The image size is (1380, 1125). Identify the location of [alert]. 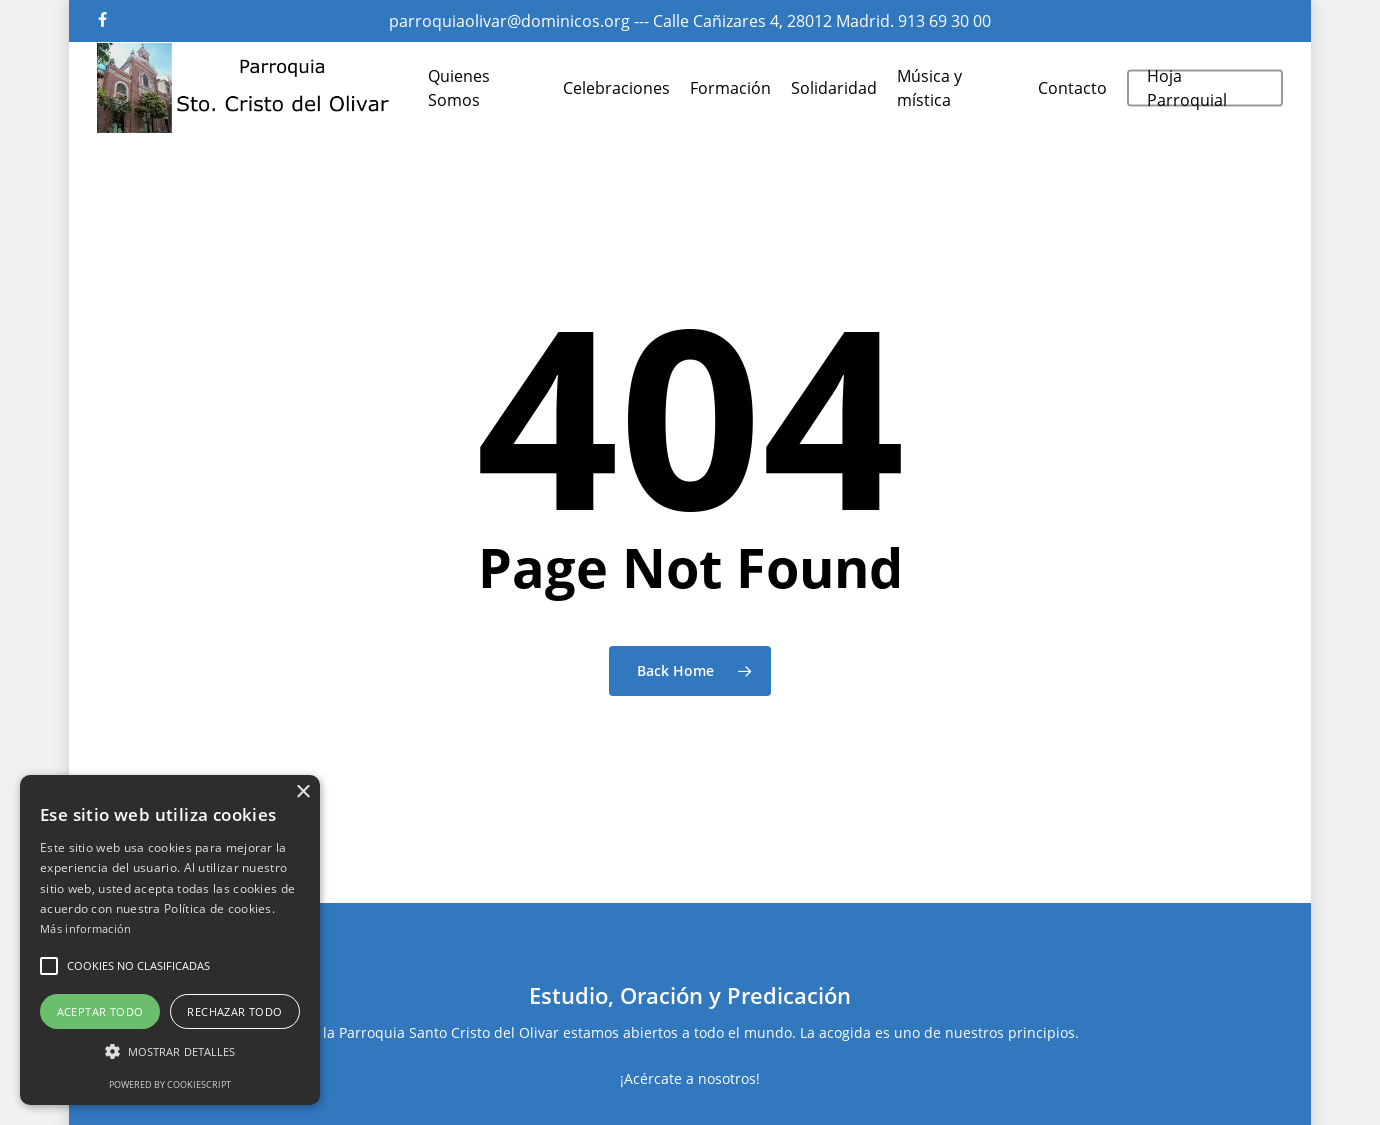
(170, 940).